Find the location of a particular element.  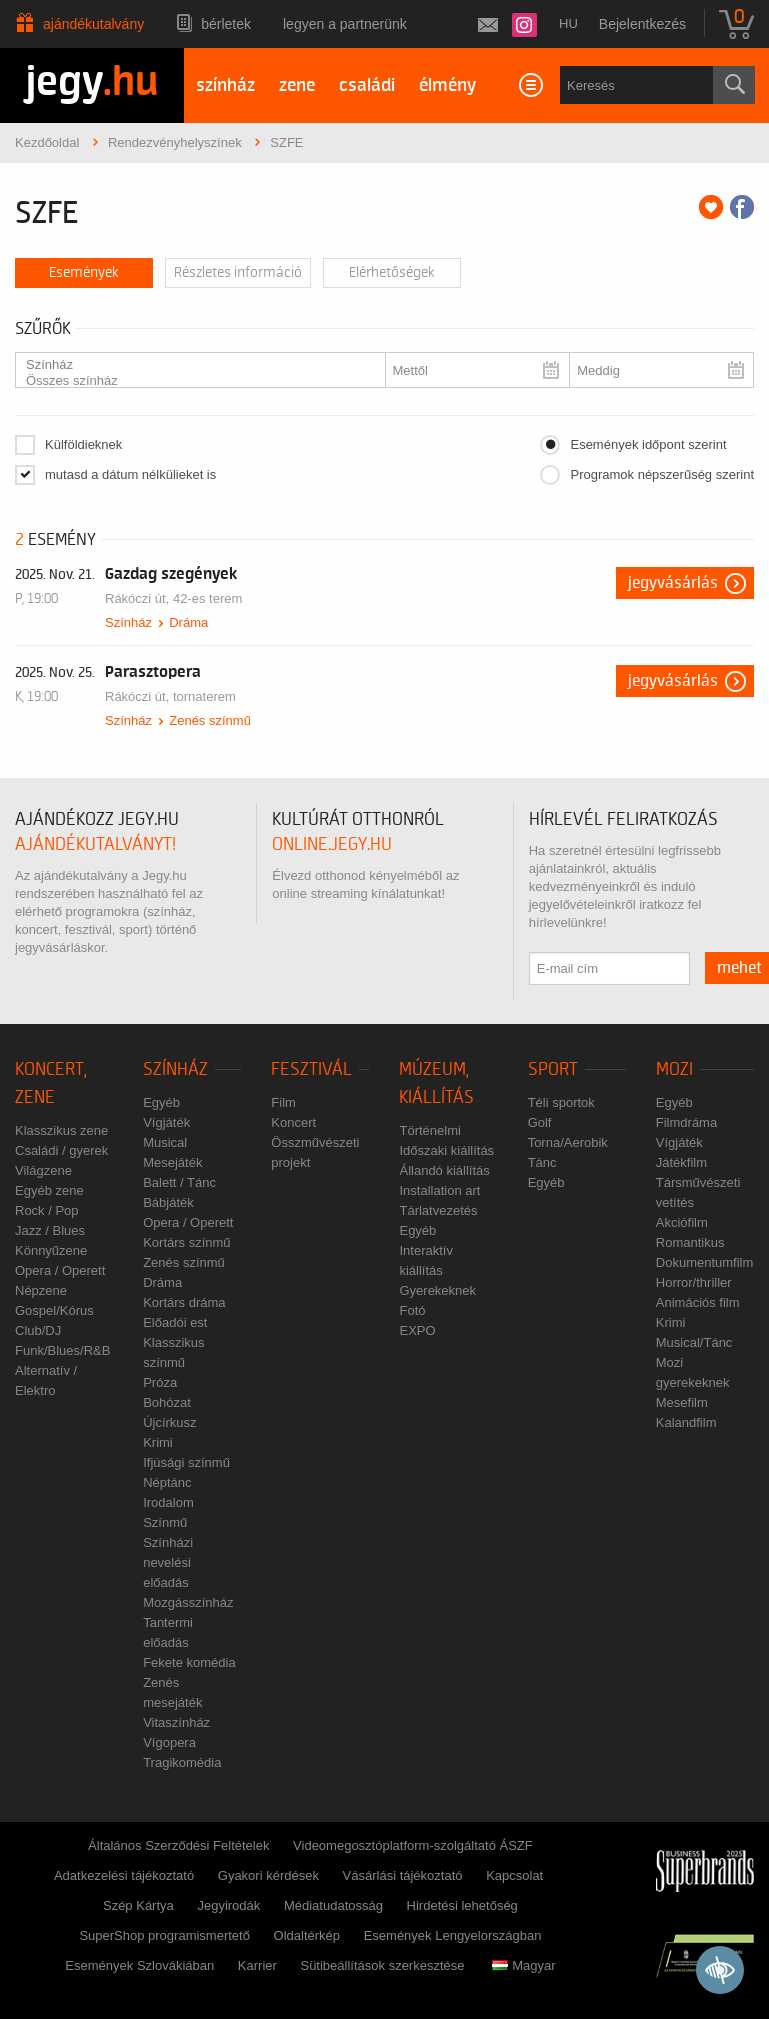

zene is located at coordinates (297, 85).